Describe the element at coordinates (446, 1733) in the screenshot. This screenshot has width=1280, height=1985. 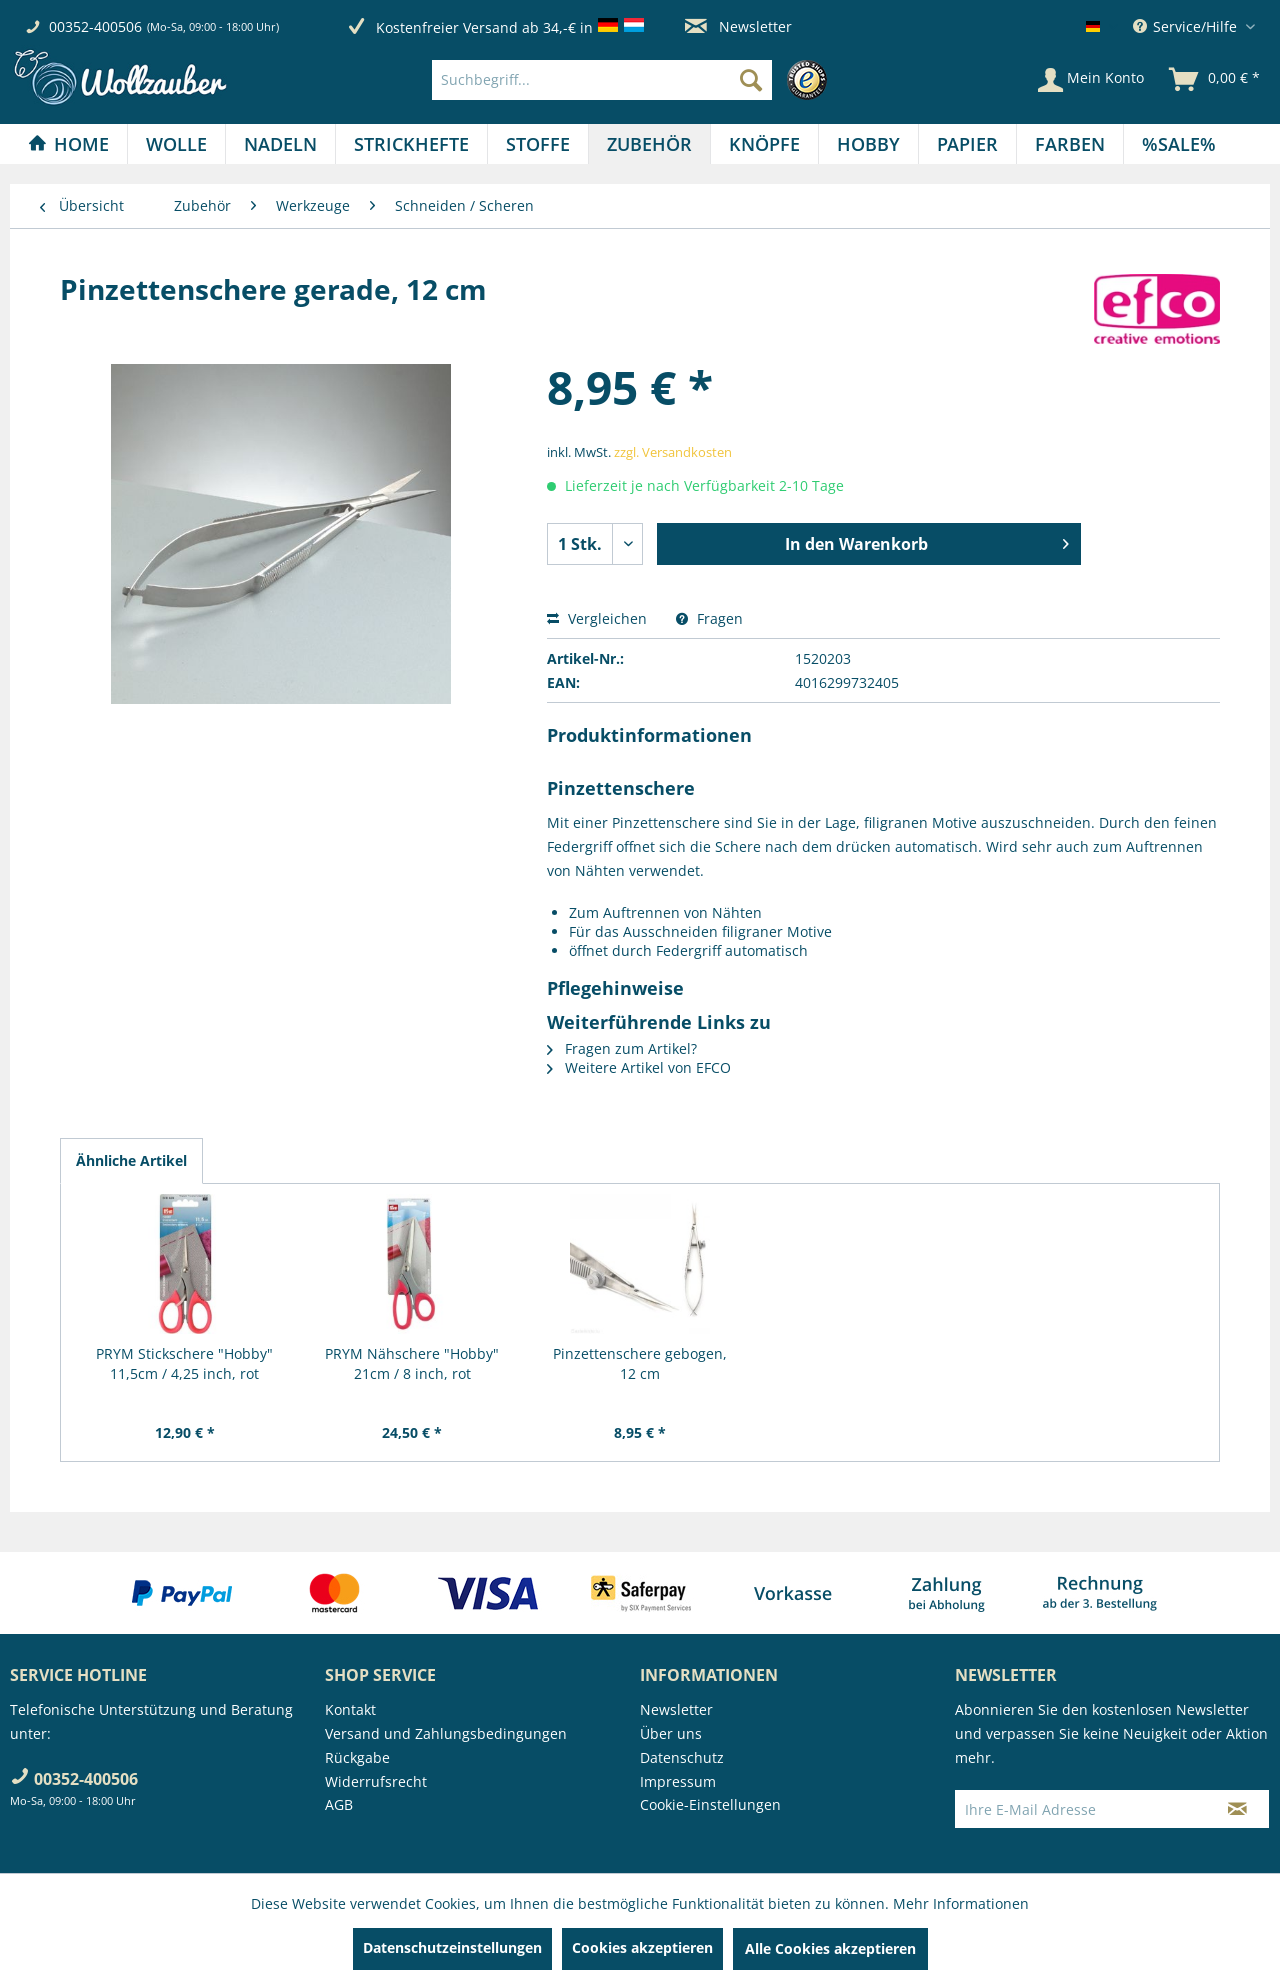
I see `Versand und Zahlungsbedingungen` at that location.